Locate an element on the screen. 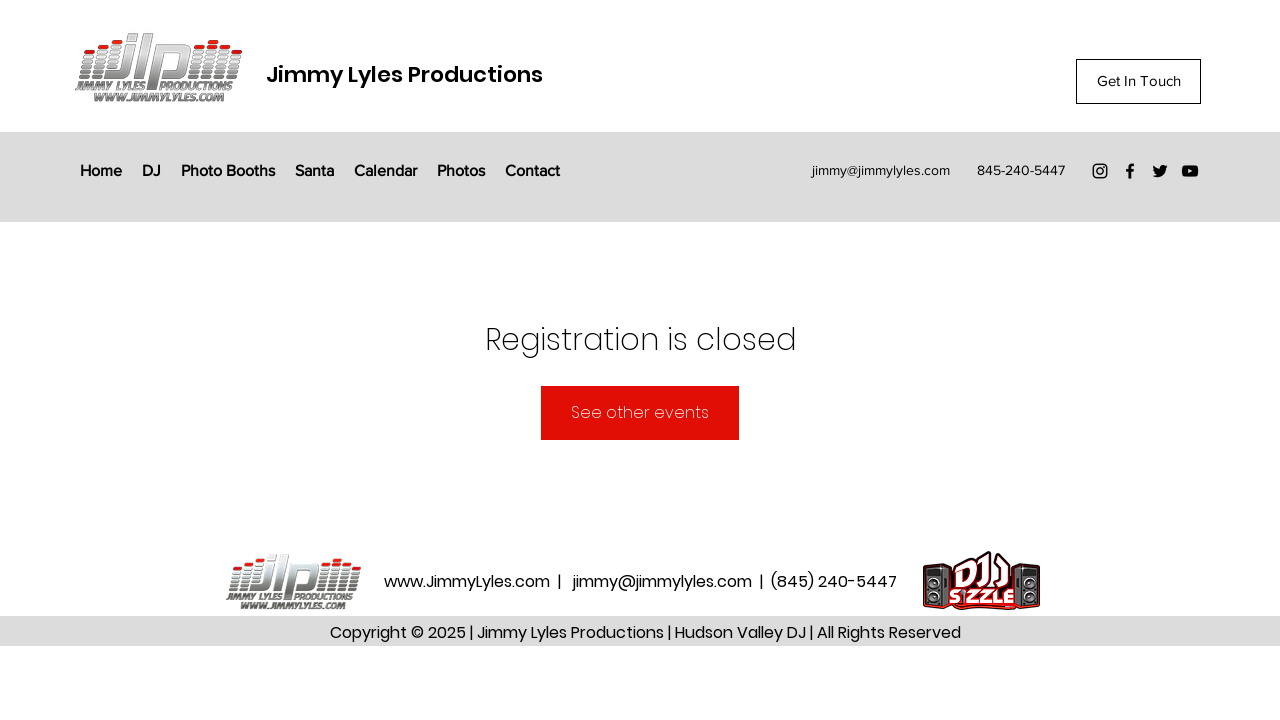 The height and width of the screenshot is (720, 1280). [Get In Touch] is located at coordinates (1138, 81).